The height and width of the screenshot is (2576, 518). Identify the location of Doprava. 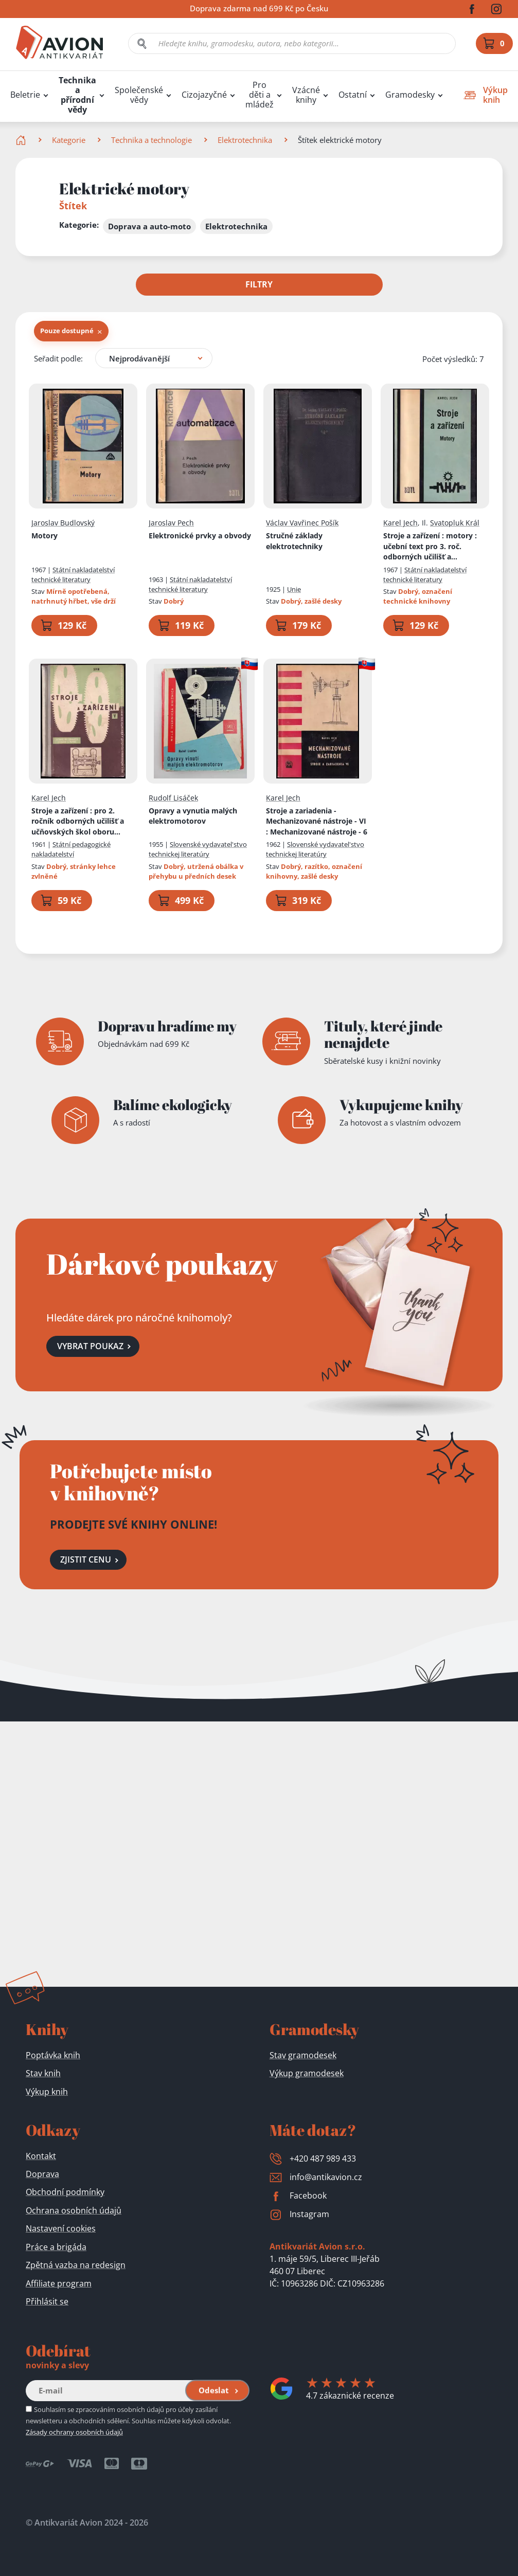
(42, 2174).